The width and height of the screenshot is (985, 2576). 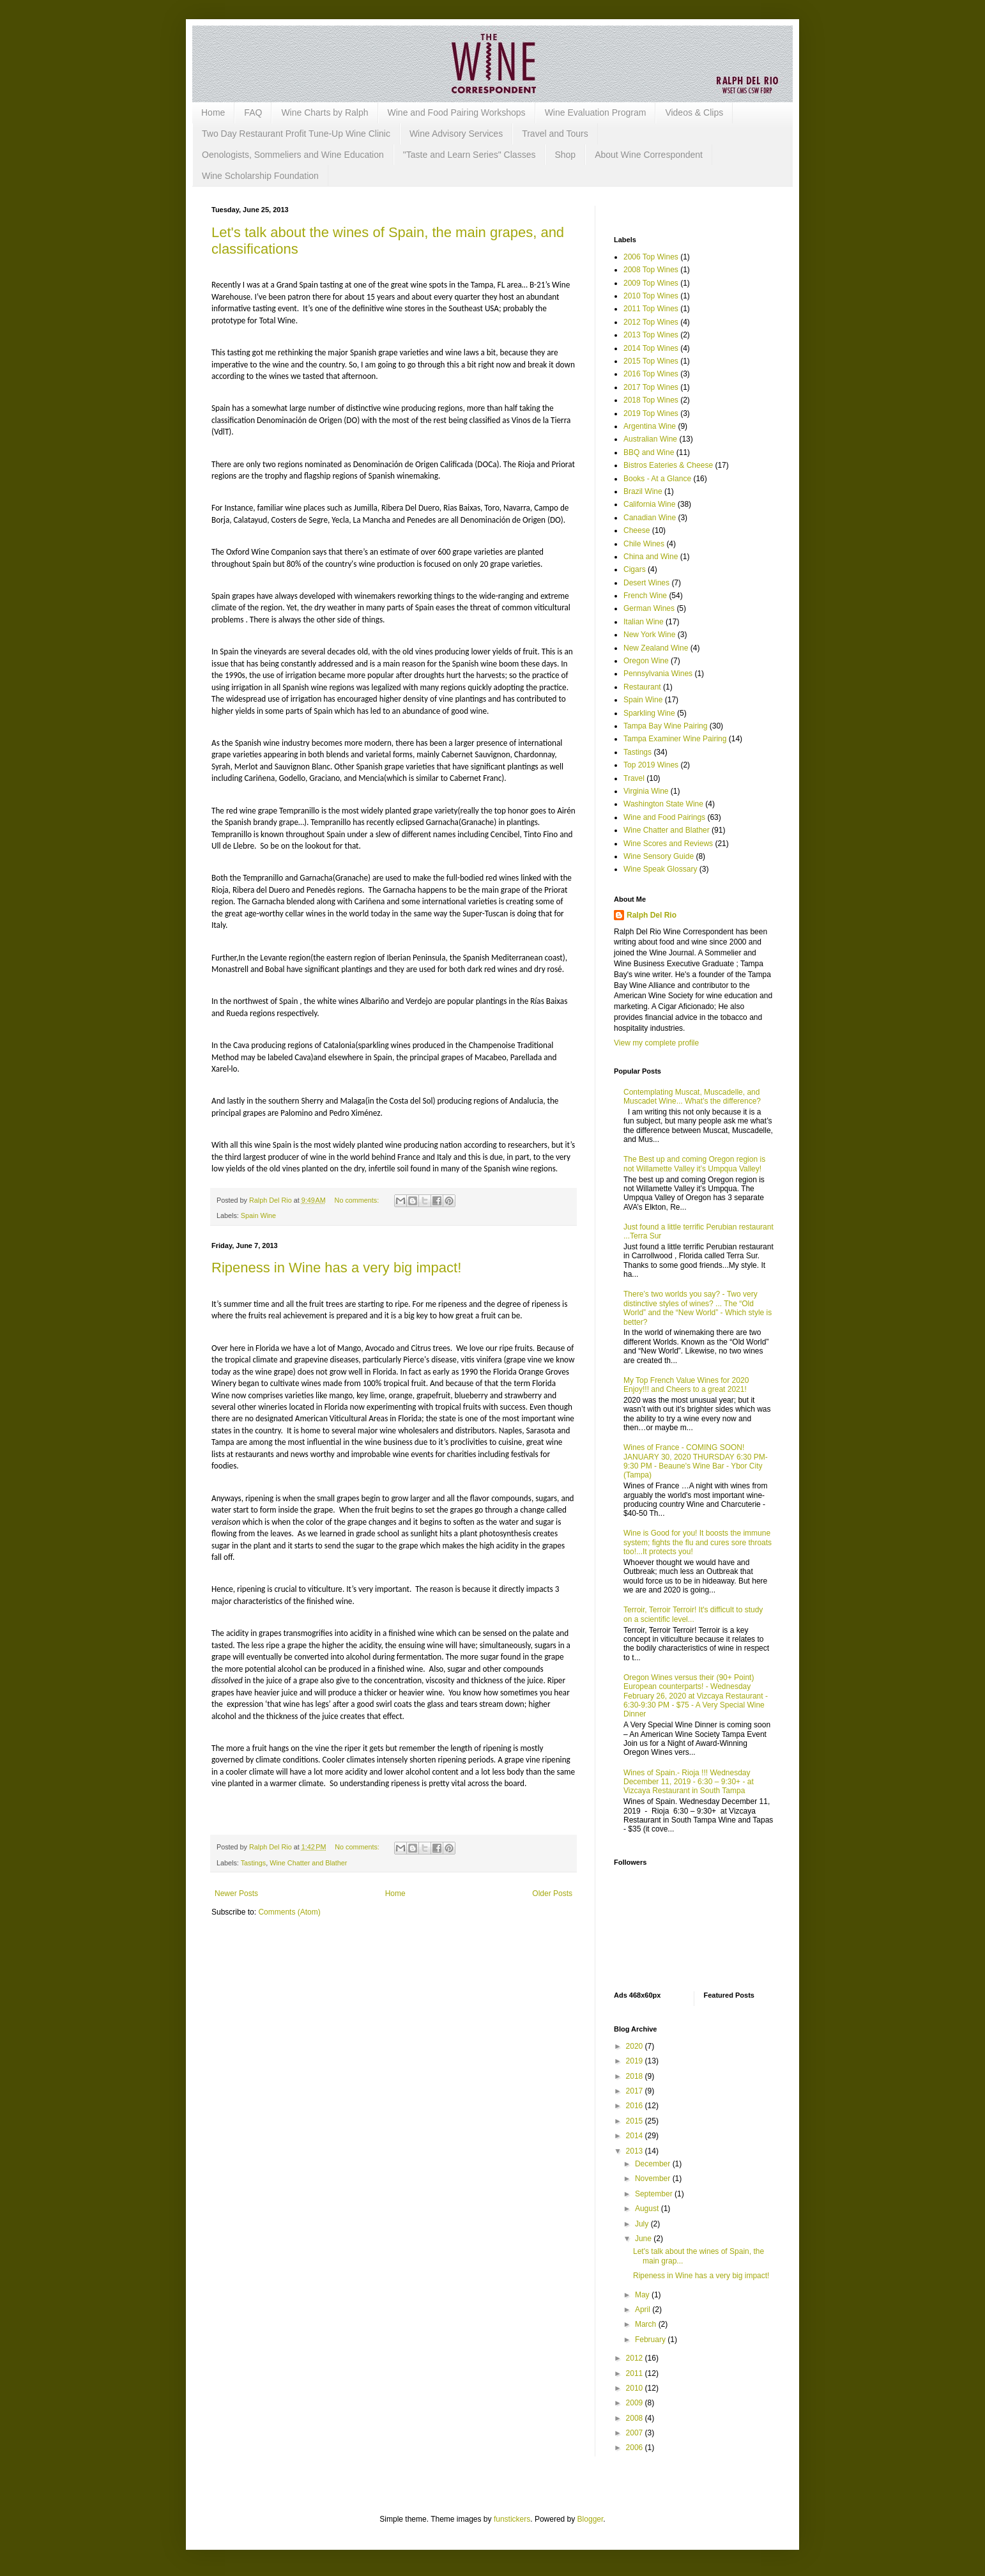 What do you see at coordinates (635, 2447) in the screenshot?
I see `2006` at bounding box center [635, 2447].